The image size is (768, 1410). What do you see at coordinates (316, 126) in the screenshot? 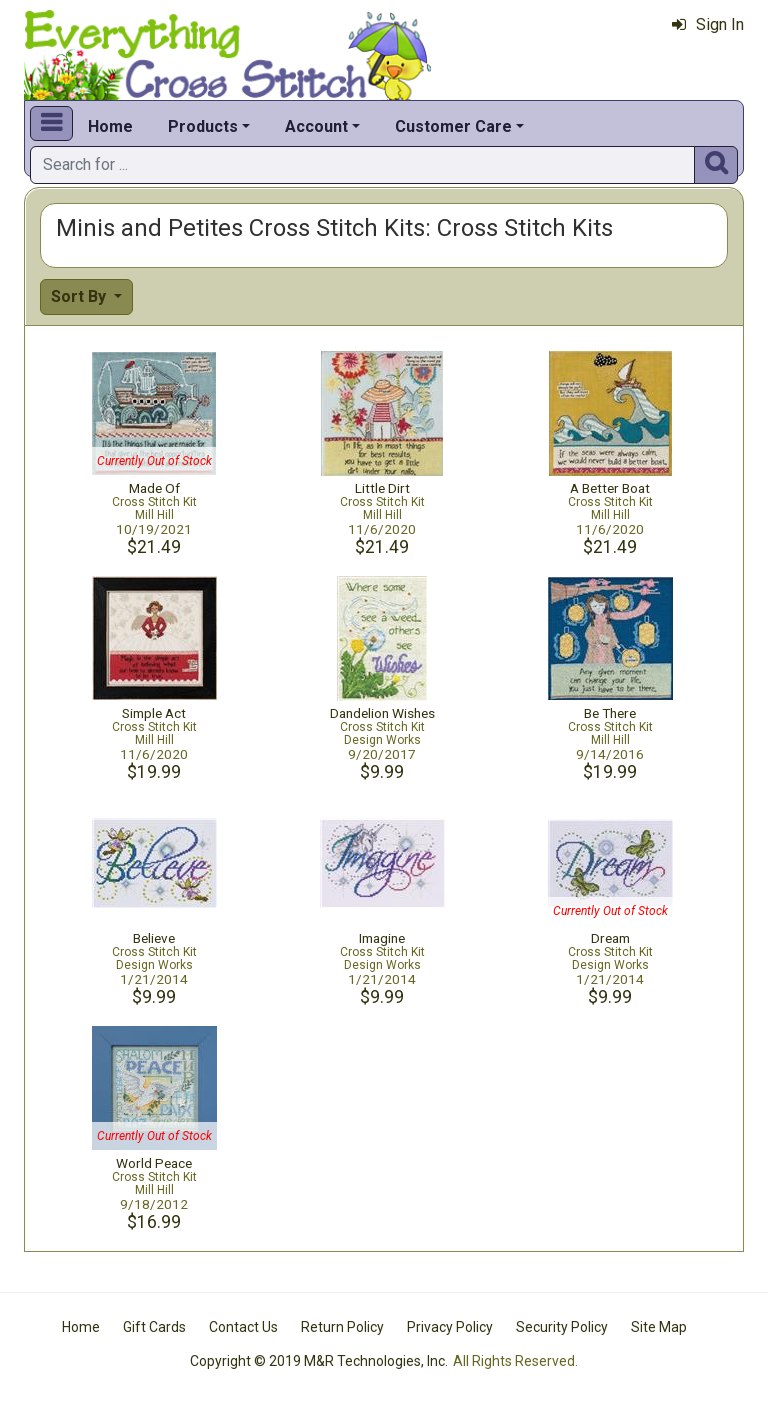
I see `Account [button]` at bounding box center [316, 126].